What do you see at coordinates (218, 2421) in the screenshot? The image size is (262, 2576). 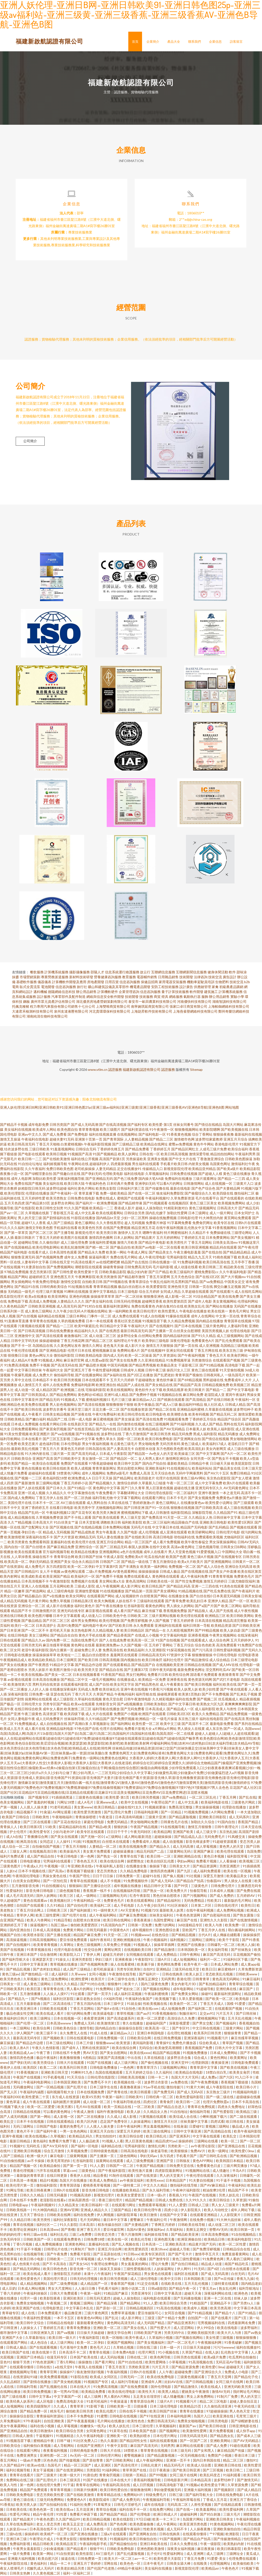 I see `日韩另类电影` at bounding box center [218, 2421].